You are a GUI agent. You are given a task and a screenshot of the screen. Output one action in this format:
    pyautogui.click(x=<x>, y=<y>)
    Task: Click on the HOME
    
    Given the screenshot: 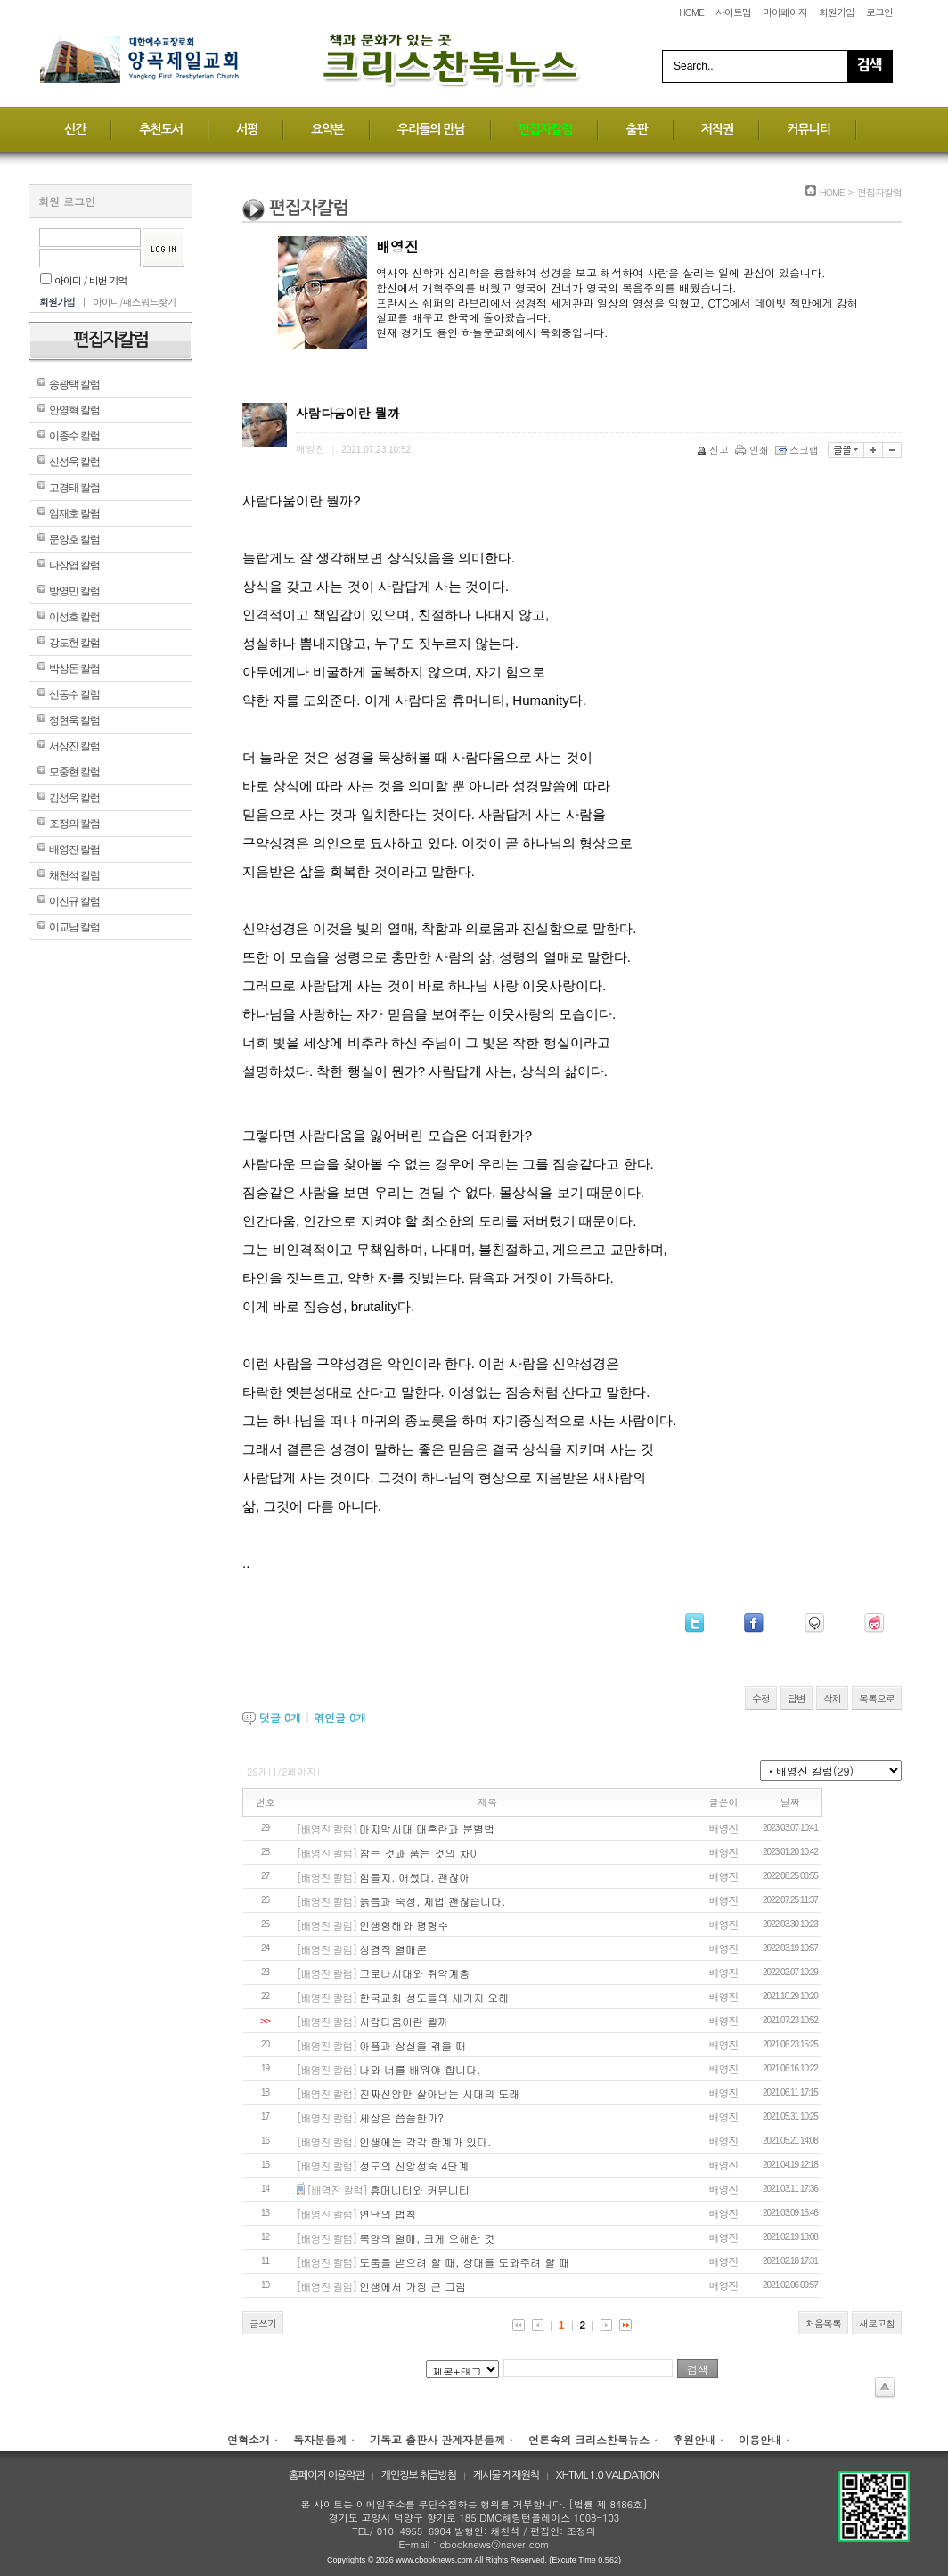 What is the action you would take?
    pyautogui.click(x=691, y=12)
    